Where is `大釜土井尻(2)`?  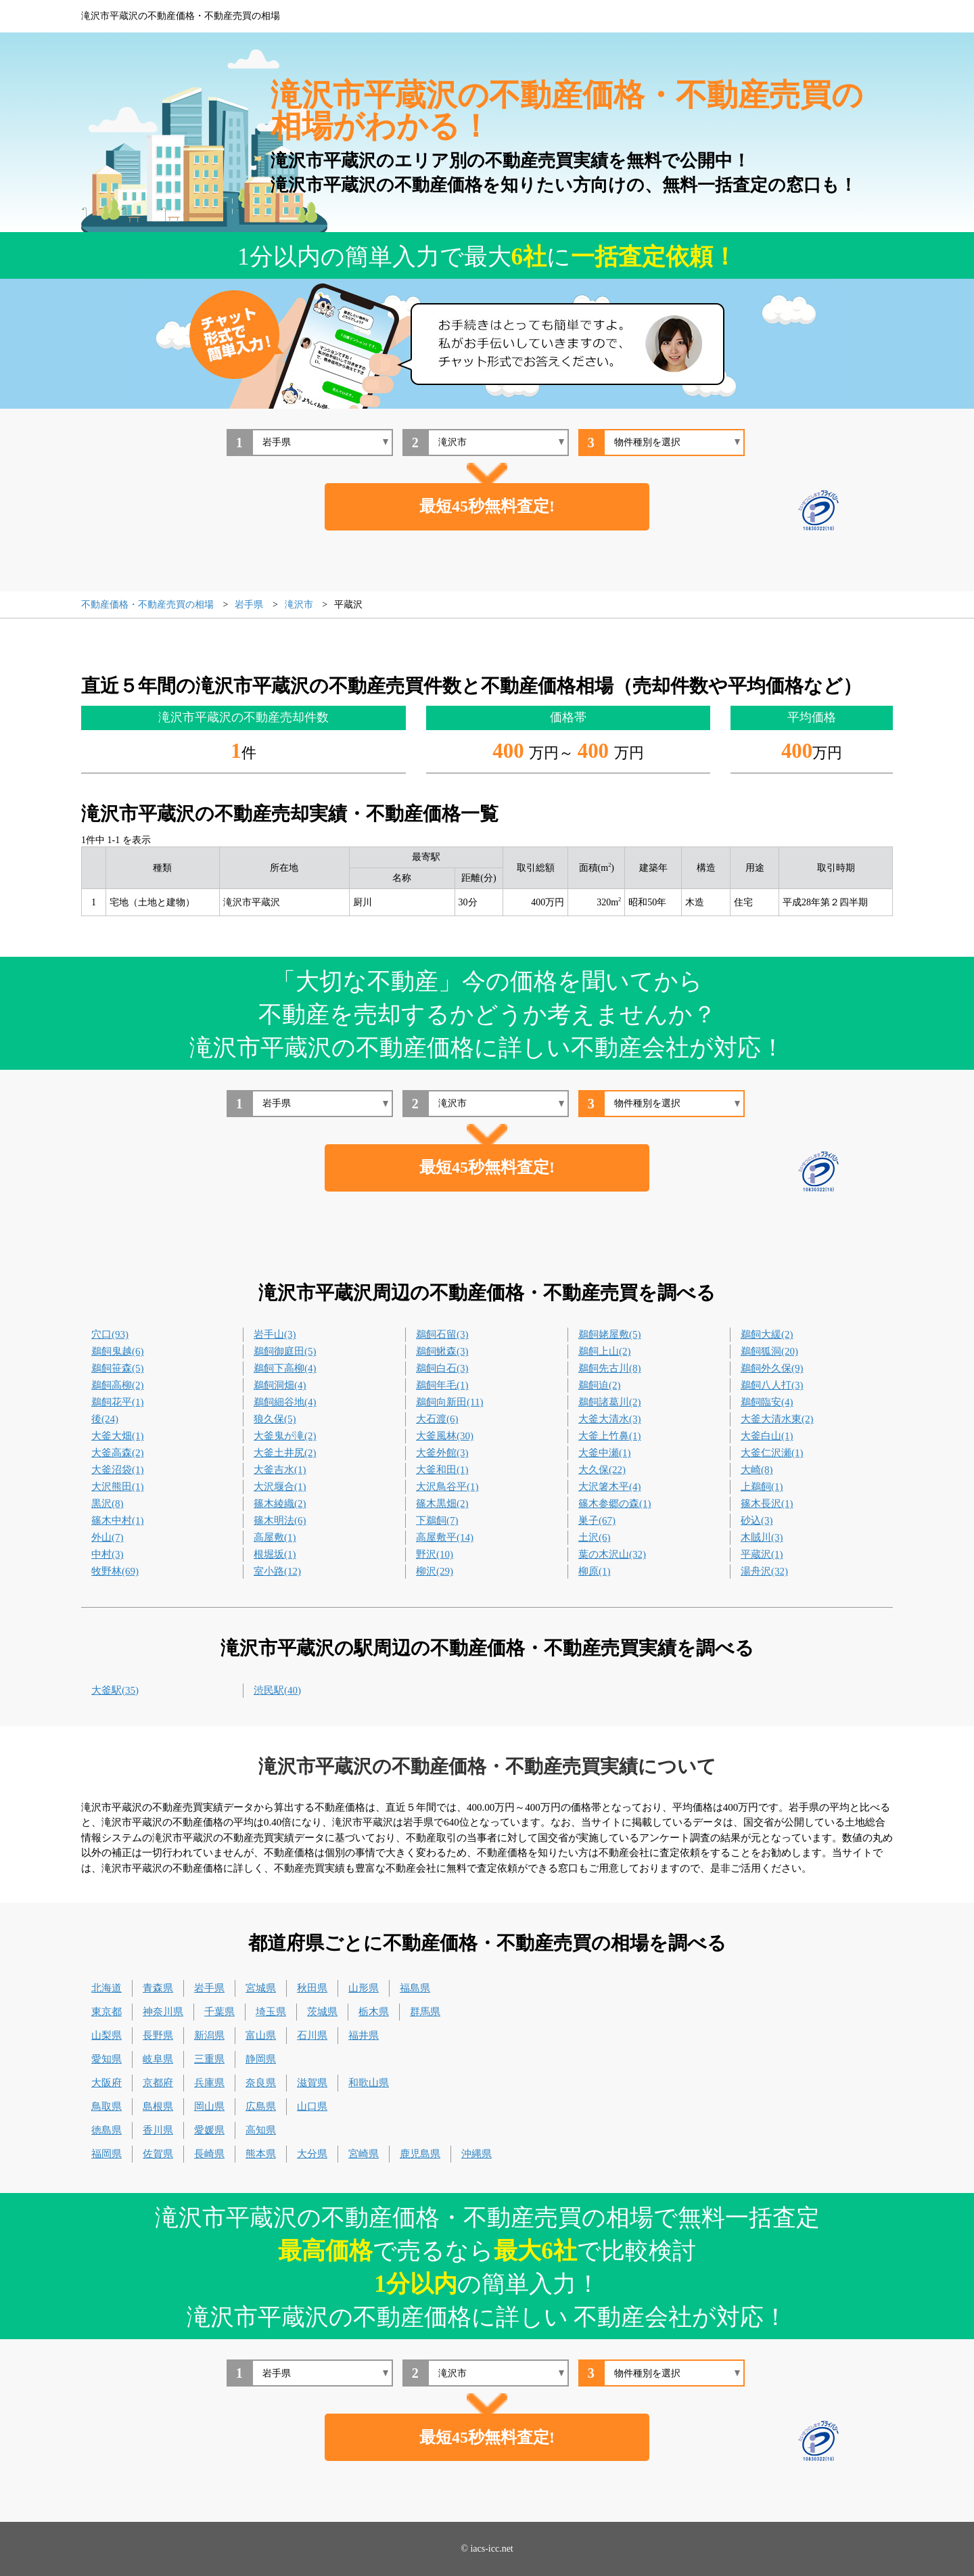
大釜土井尻(2) is located at coordinates (285, 1452).